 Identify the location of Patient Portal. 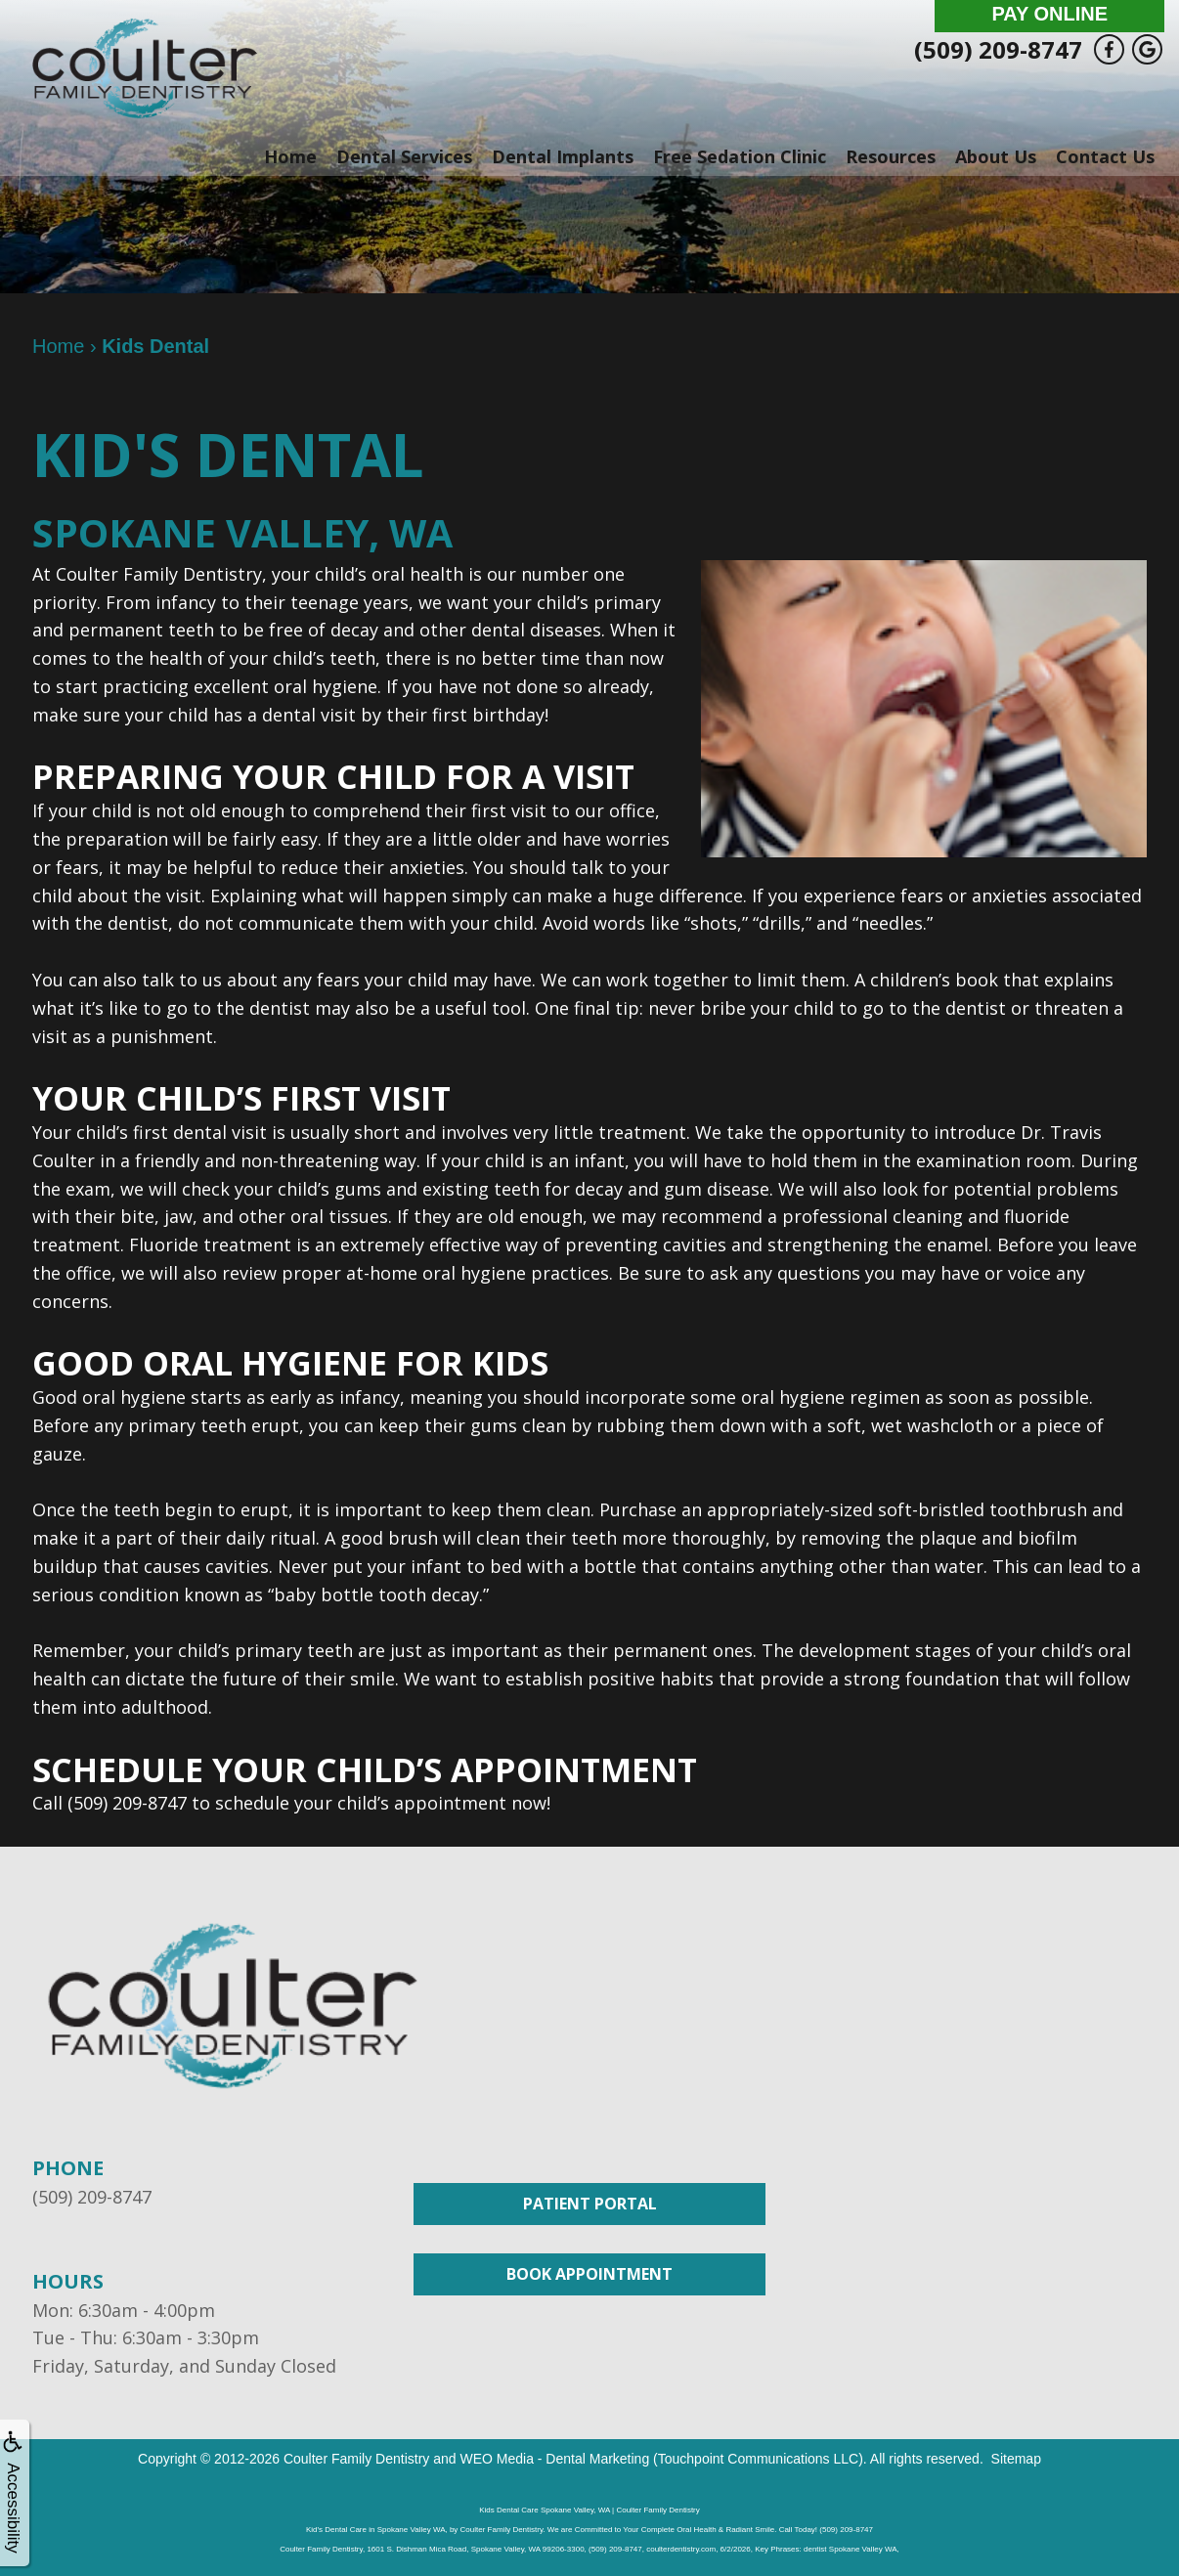
(590, 2203).